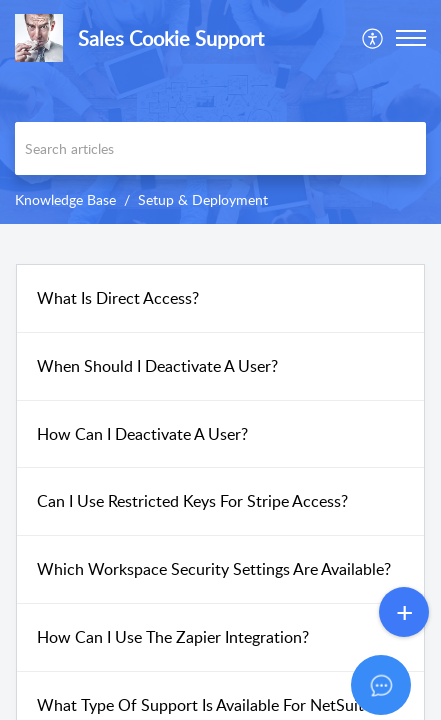 The image size is (441, 720). What do you see at coordinates (118, 298) in the screenshot?
I see `What Is Direct Access?` at bounding box center [118, 298].